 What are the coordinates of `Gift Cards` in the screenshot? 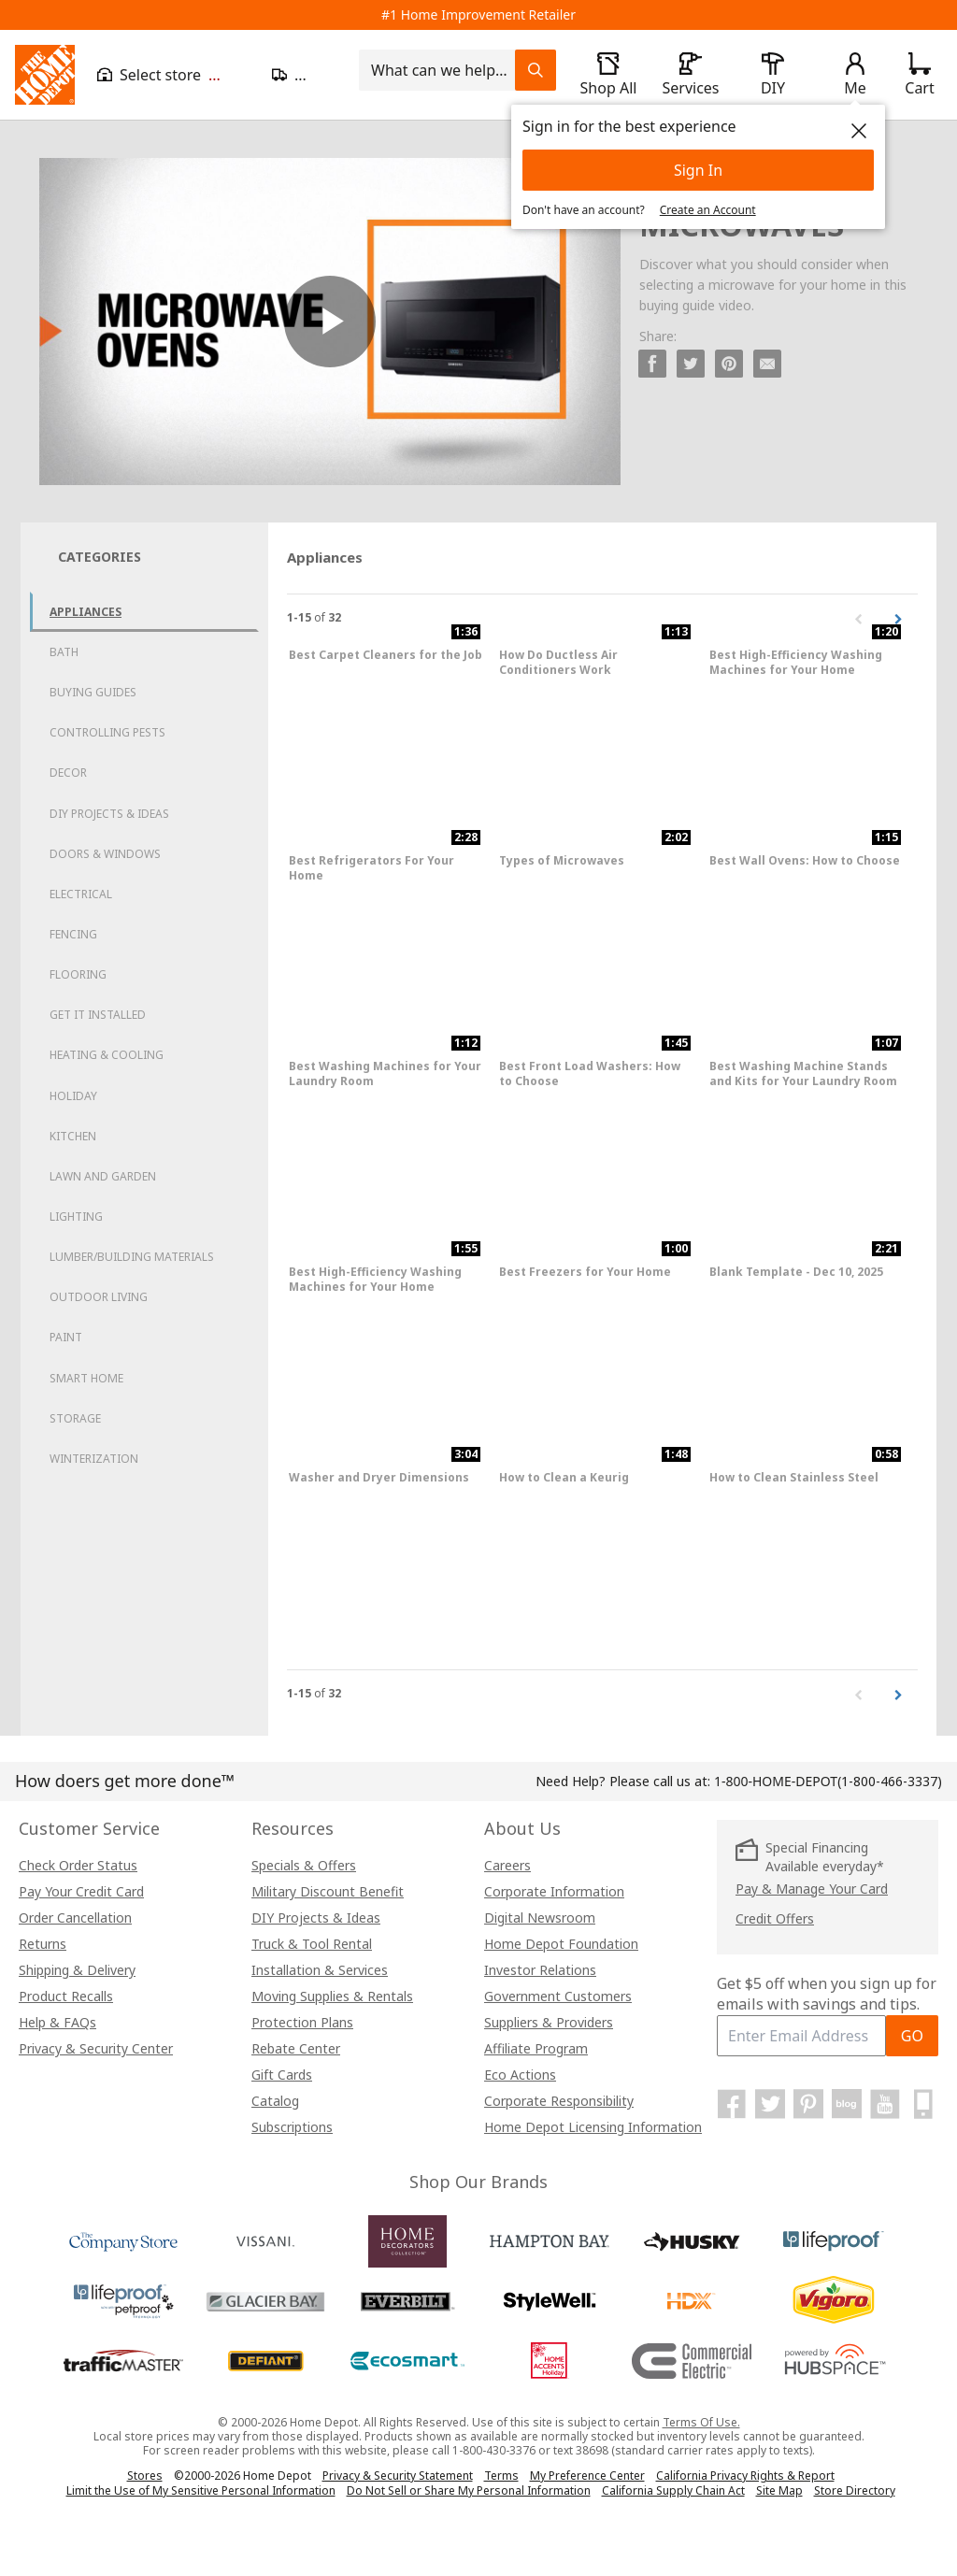 It's located at (281, 2074).